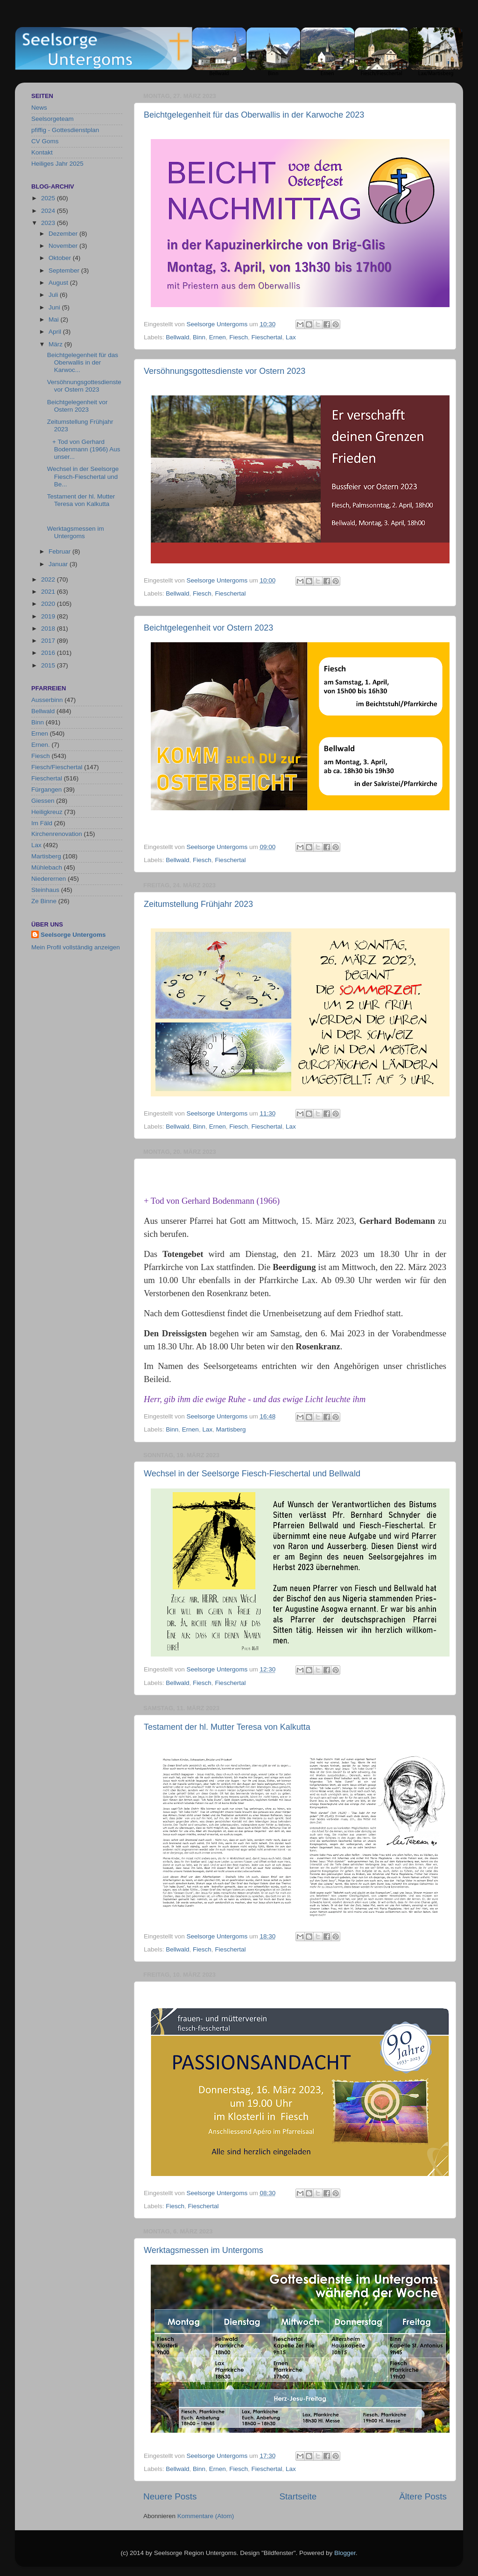 The image size is (478, 2576). What do you see at coordinates (83, 449) in the screenshot?
I see `+ Tod von Gerhard Bodenmann (1966) Aus unser...` at bounding box center [83, 449].